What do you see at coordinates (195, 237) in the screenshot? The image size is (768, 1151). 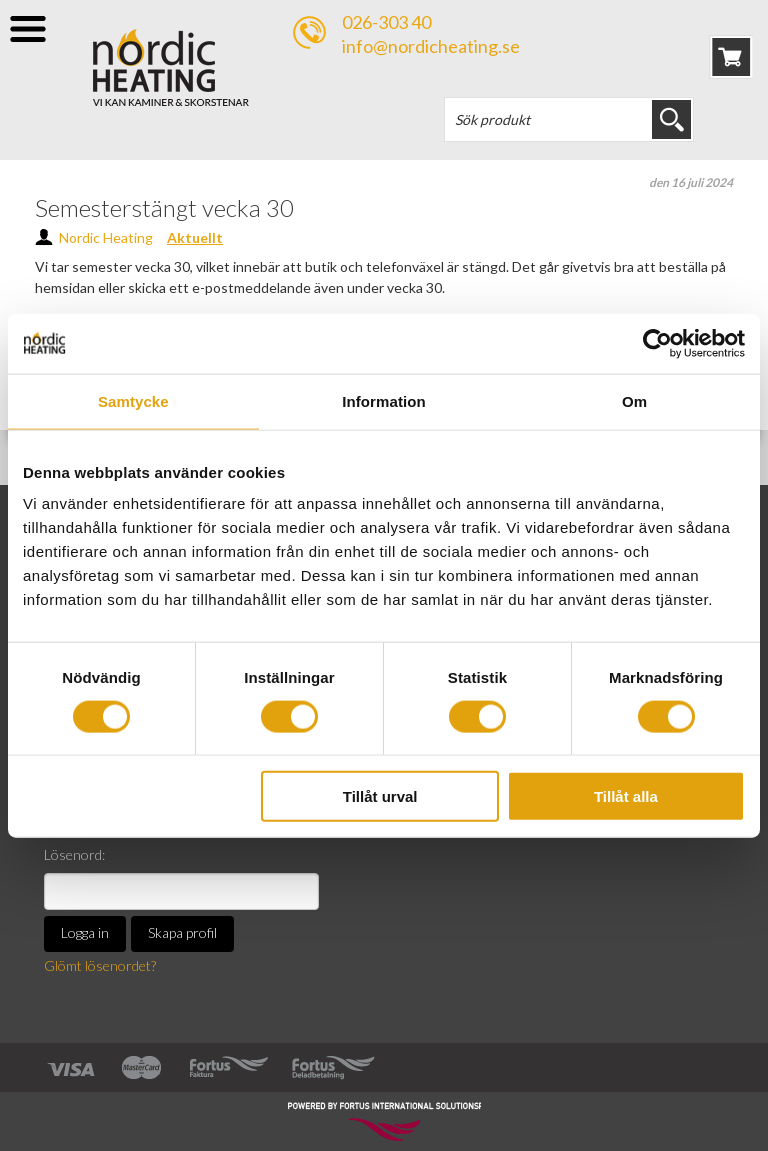 I see `Aktuellt` at bounding box center [195, 237].